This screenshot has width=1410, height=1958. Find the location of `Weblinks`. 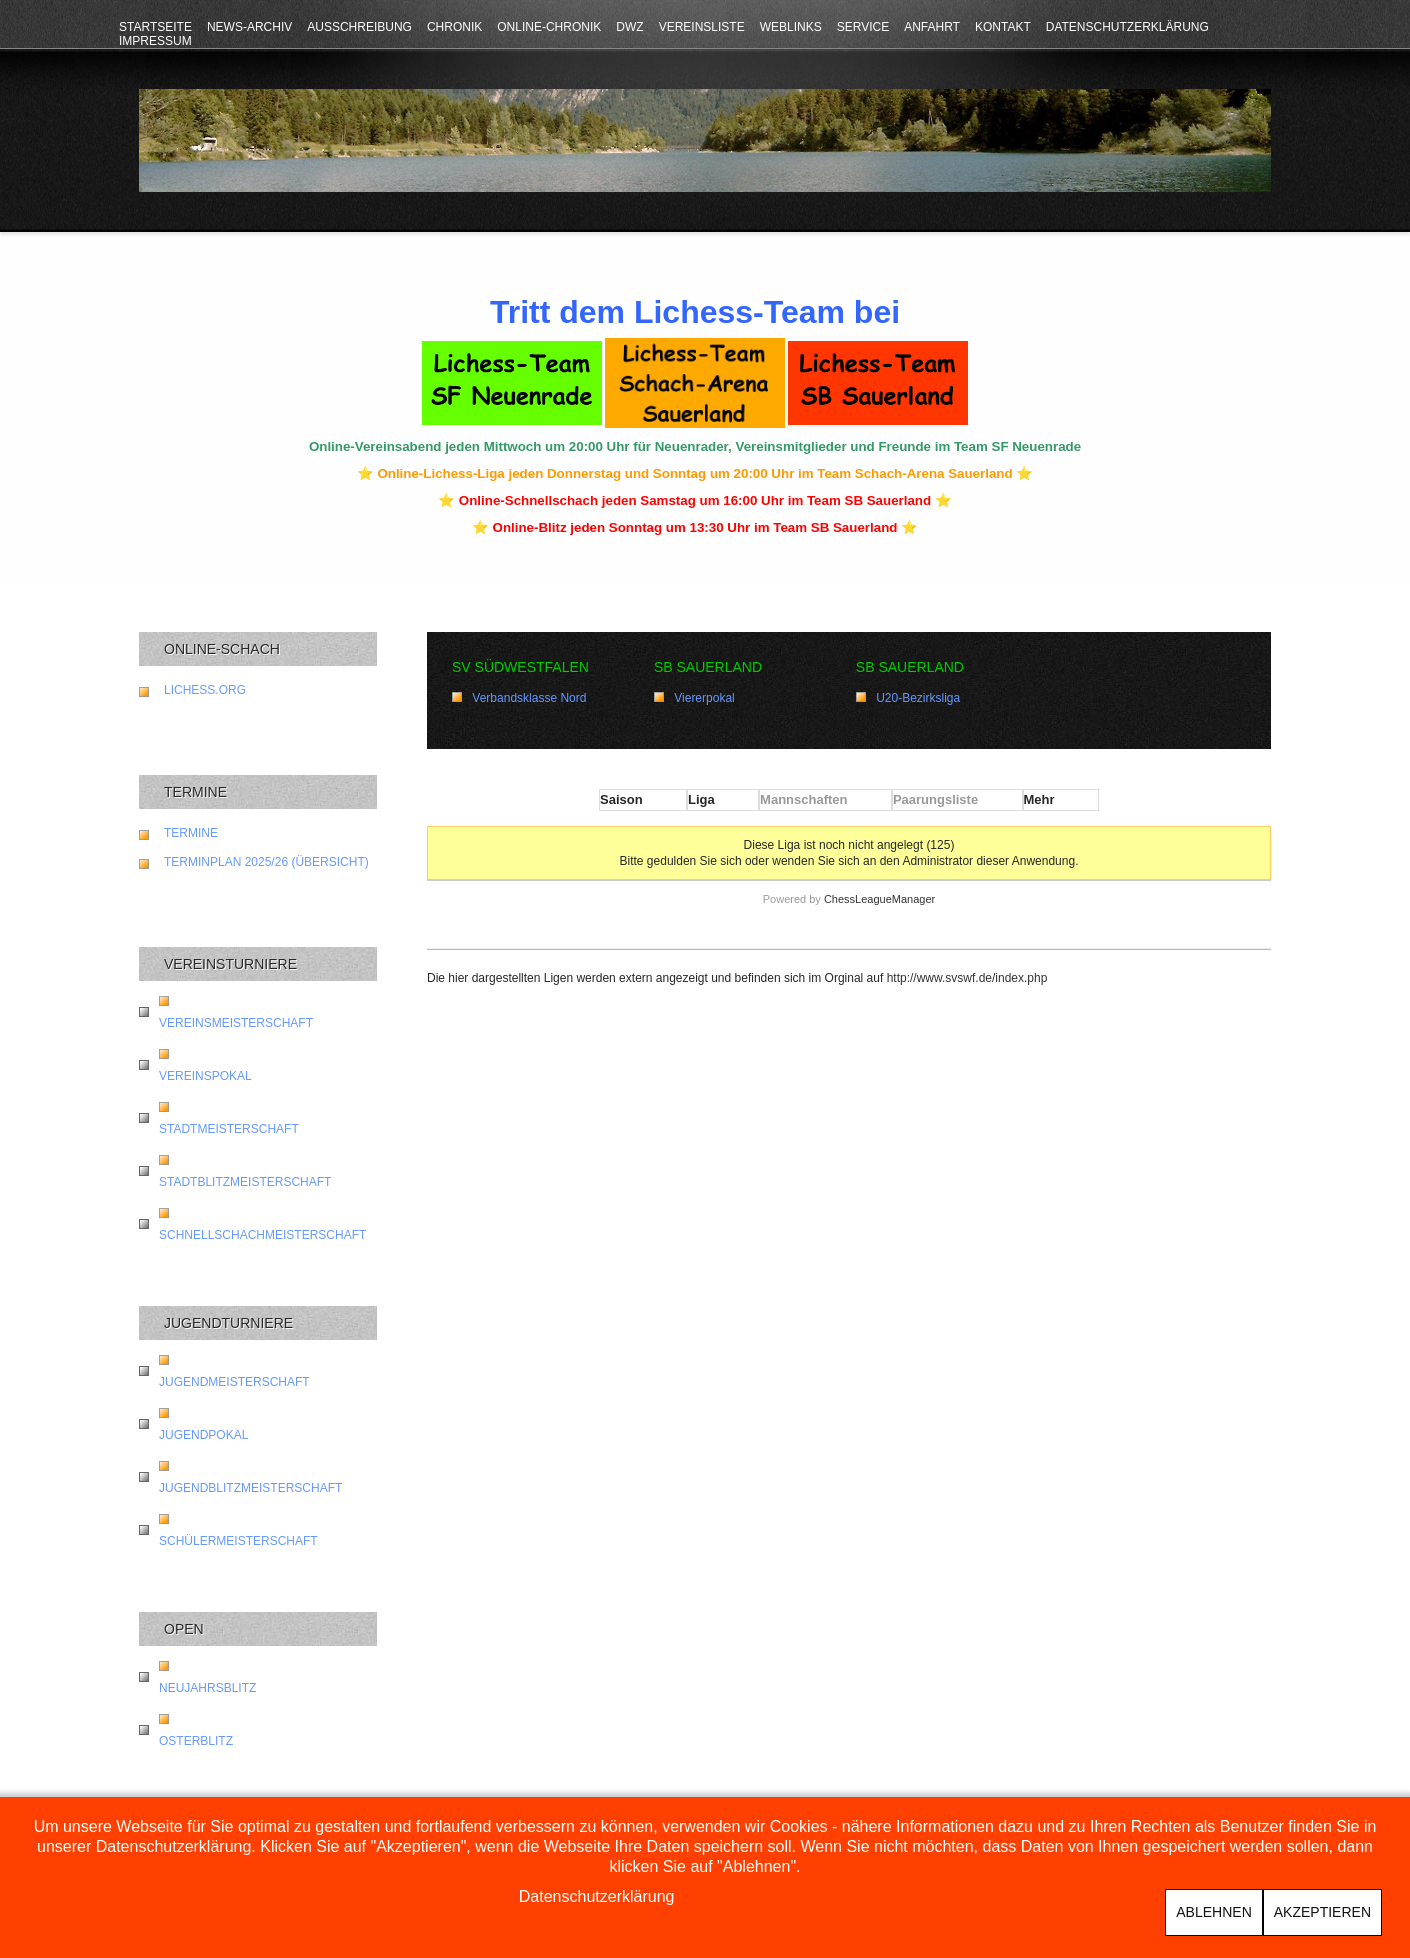

Weblinks is located at coordinates (791, 27).